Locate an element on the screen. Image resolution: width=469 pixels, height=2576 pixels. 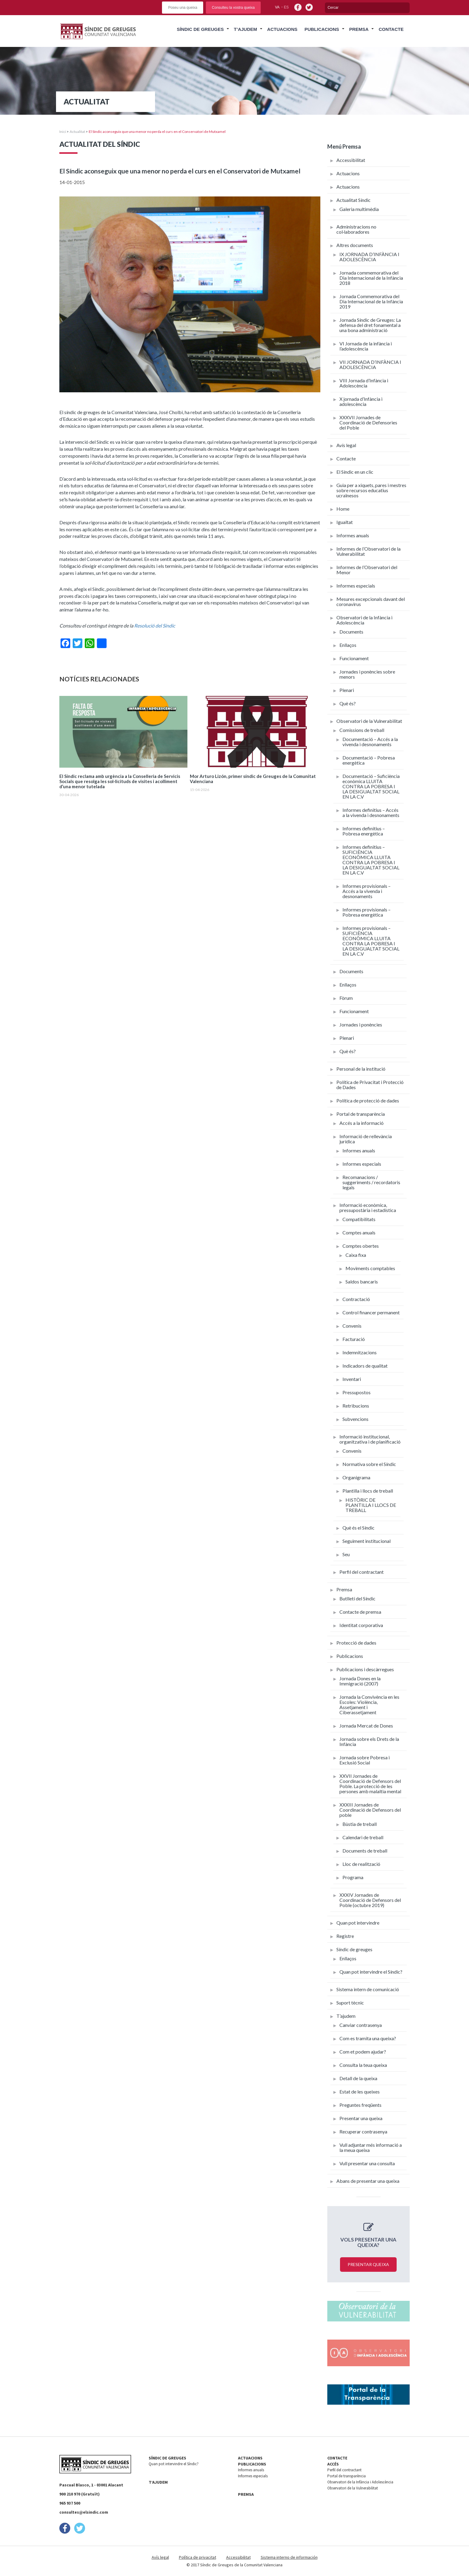
IX JORNADA D’INFÀNCIA I ADOLESCÈNCIA is located at coordinates (369, 257).